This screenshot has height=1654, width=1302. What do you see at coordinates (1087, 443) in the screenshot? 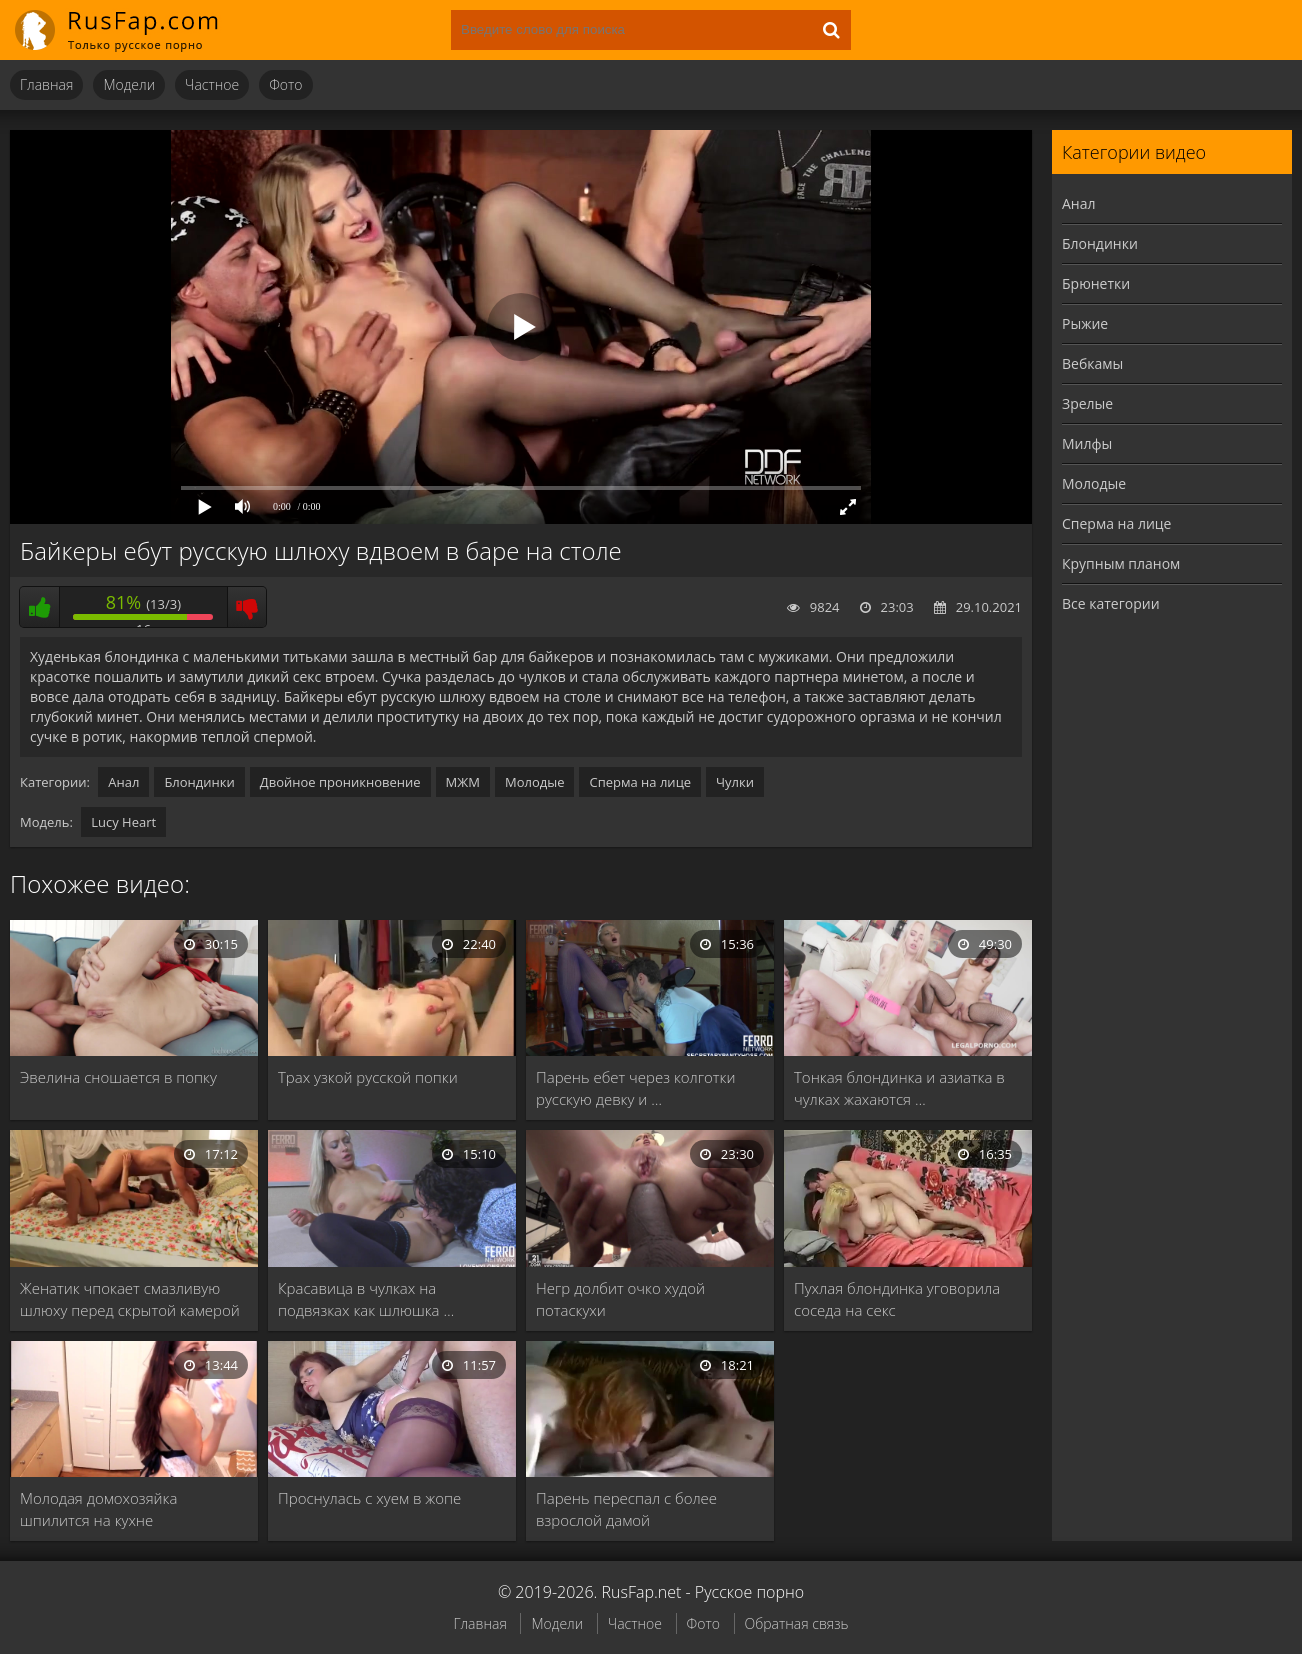
I see `Милфы` at bounding box center [1087, 443].